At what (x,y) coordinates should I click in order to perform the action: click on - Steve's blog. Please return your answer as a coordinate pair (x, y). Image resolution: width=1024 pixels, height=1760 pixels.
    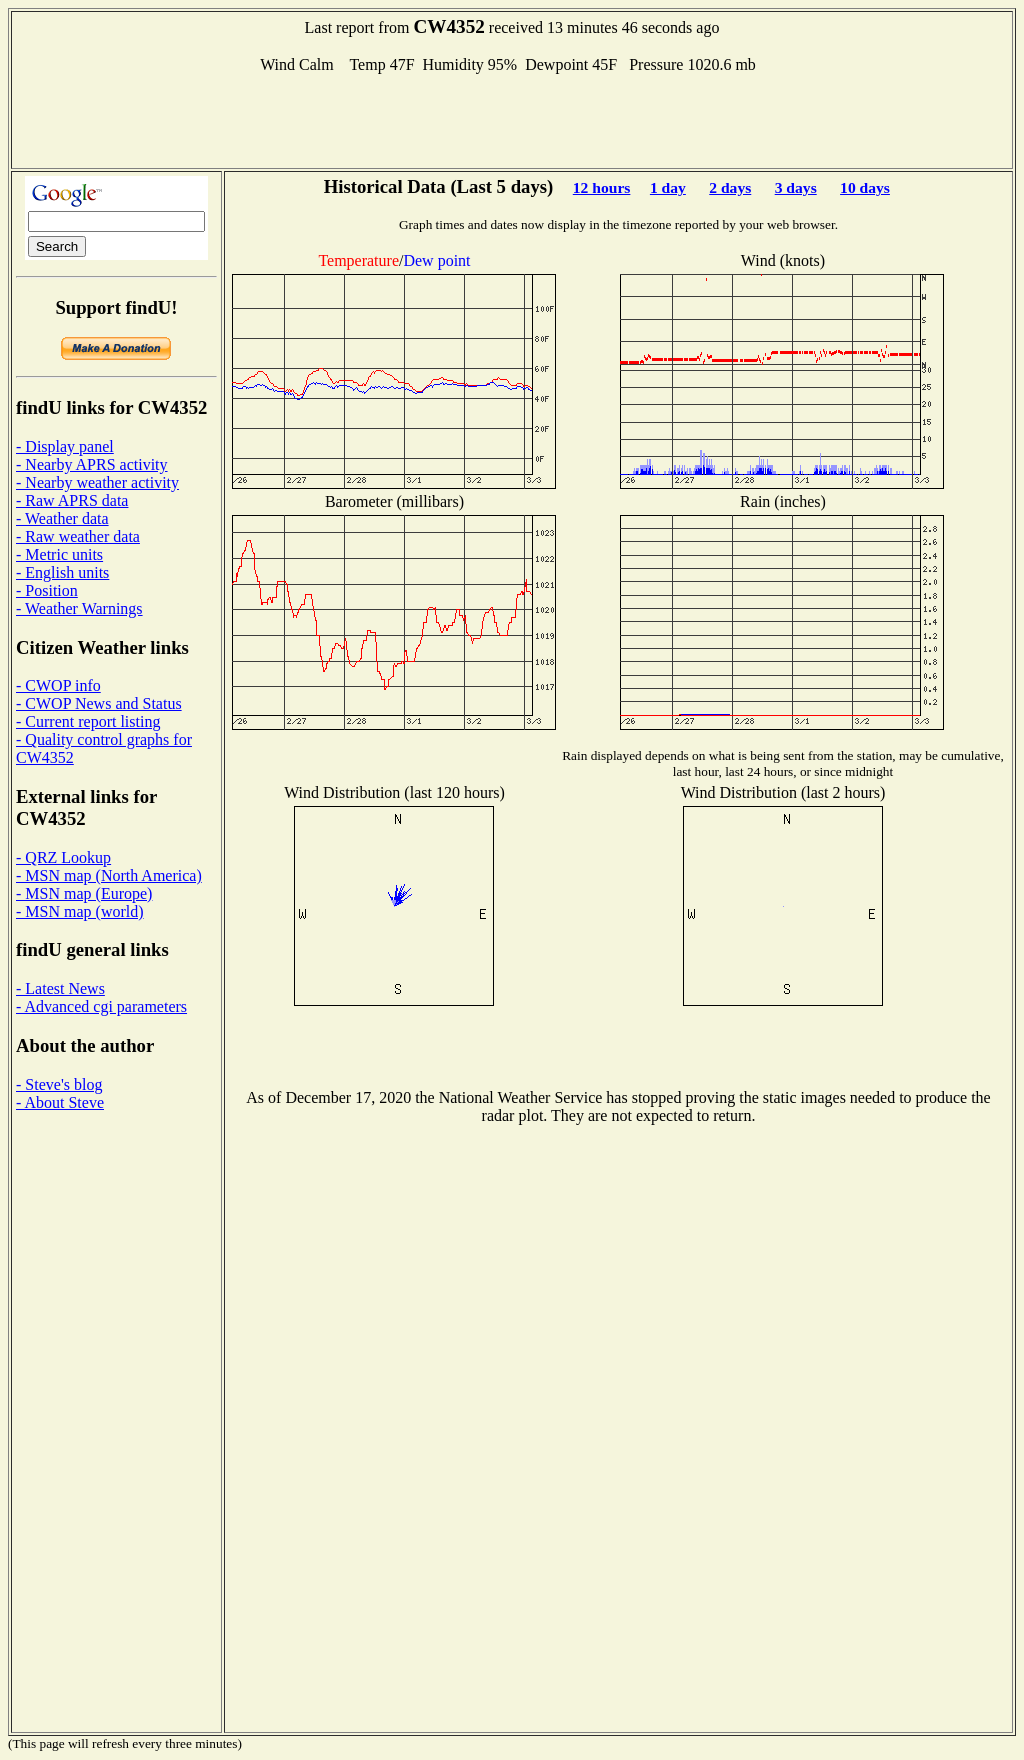
    Looking at the image, I should click on (59, 1084).